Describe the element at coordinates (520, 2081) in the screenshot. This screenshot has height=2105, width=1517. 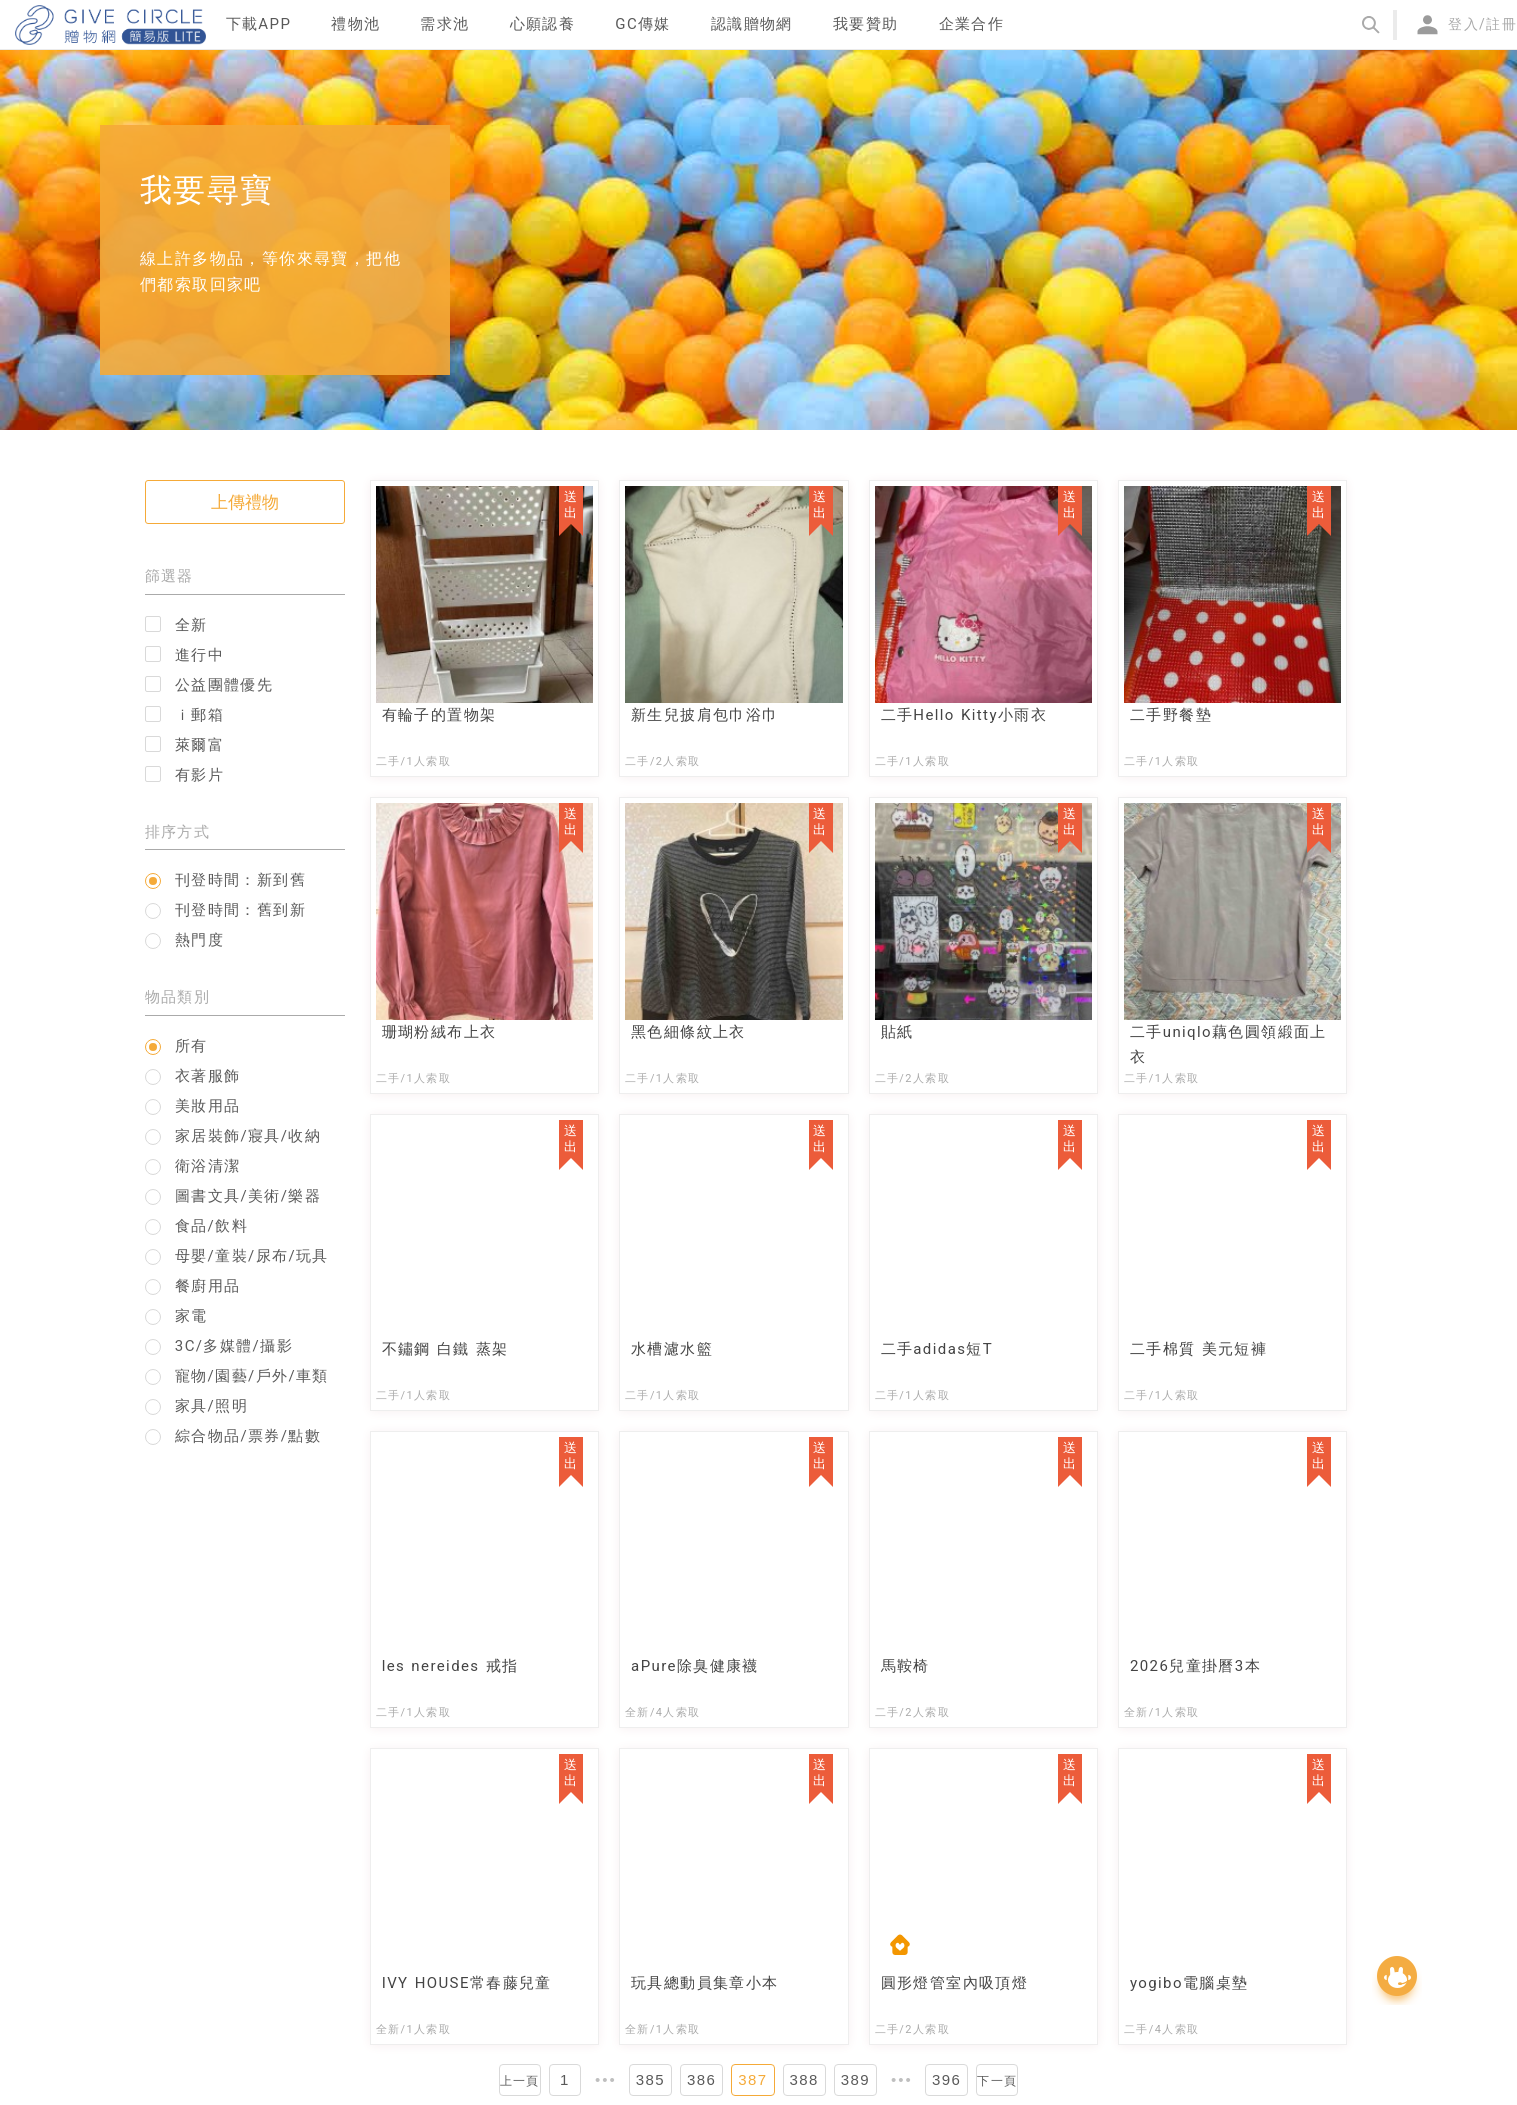
I see `上一頁` at that location.